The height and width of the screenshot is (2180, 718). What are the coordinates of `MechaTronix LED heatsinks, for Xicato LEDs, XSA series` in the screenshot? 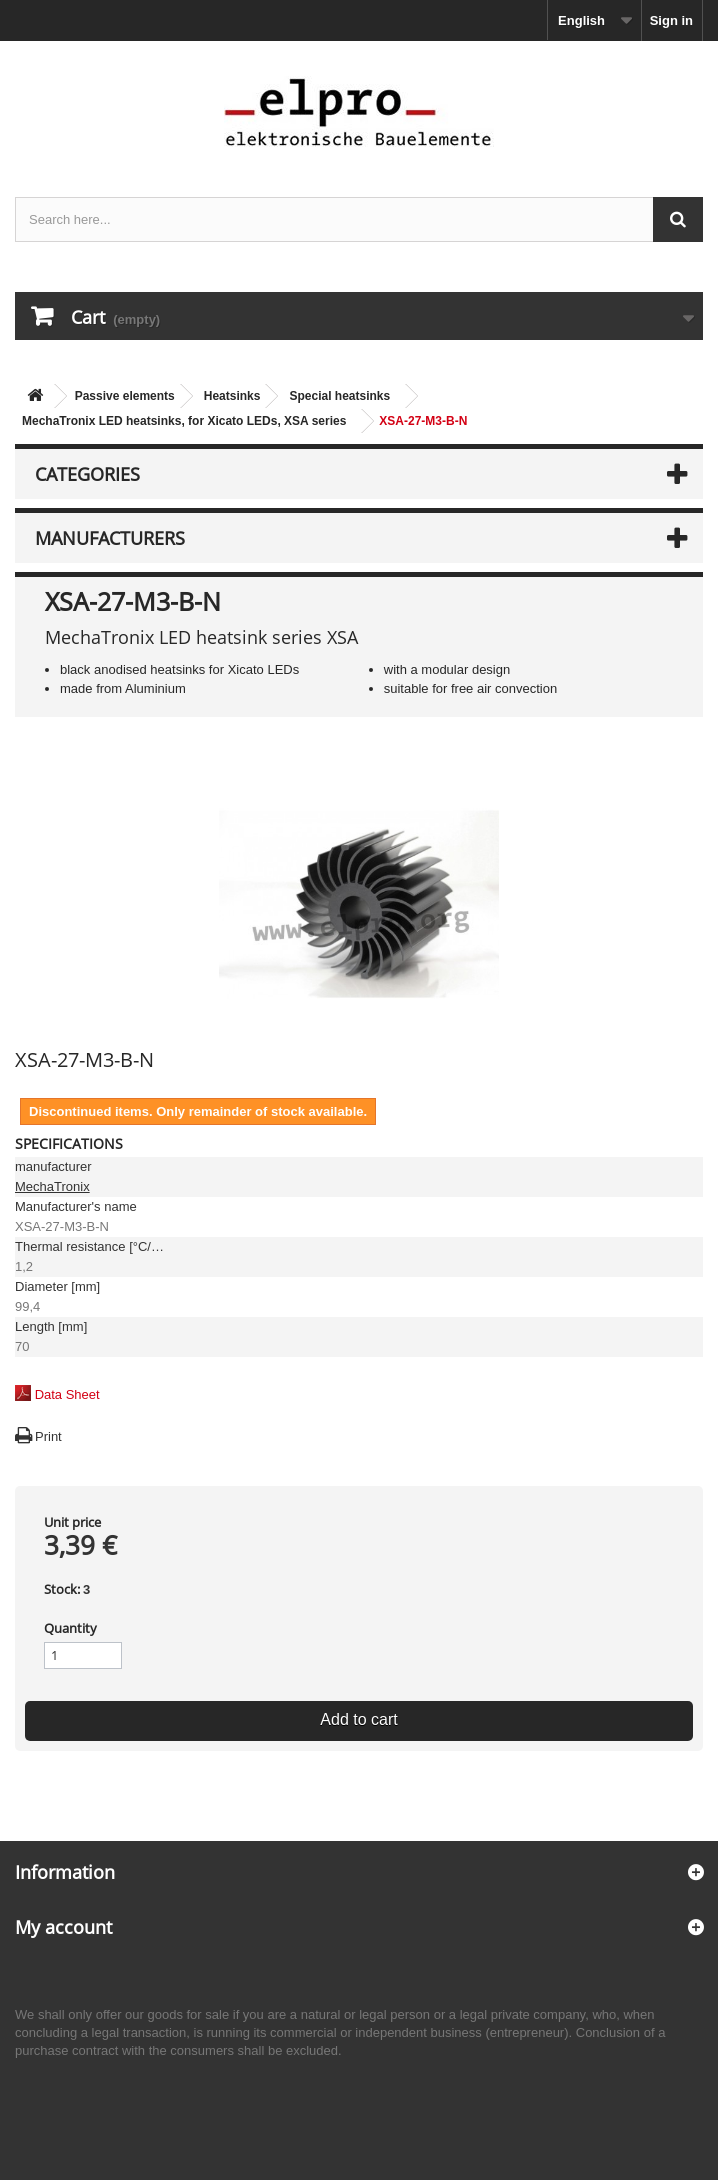 It's located at (184, 421).